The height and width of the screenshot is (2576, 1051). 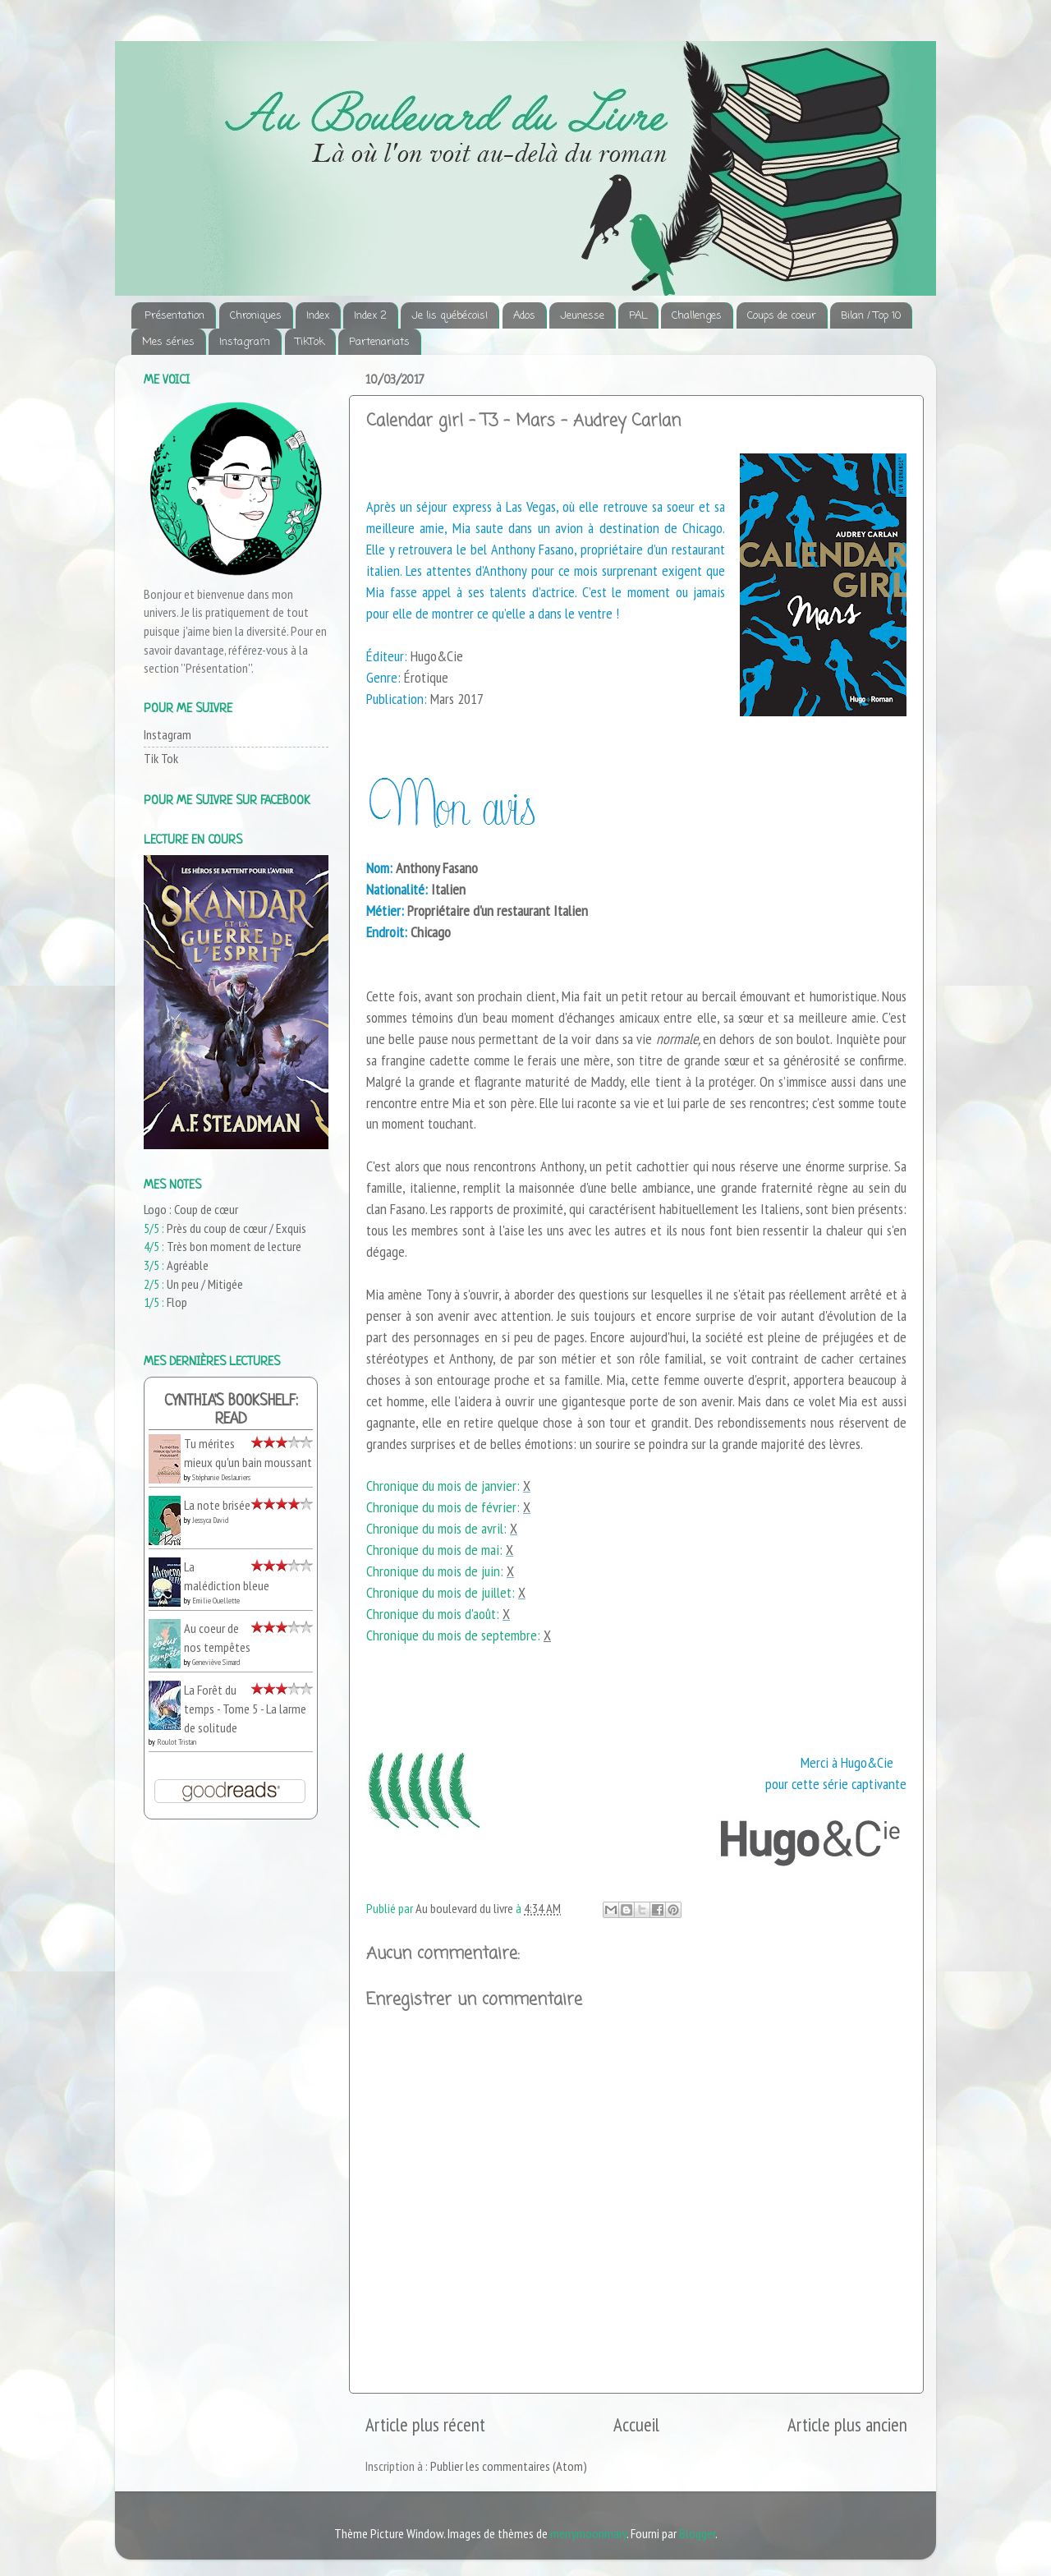 What do you see at coordinates (425, 2424) in the screenshot?
I see `Article plus récent` at bounding box center [425, 2424].